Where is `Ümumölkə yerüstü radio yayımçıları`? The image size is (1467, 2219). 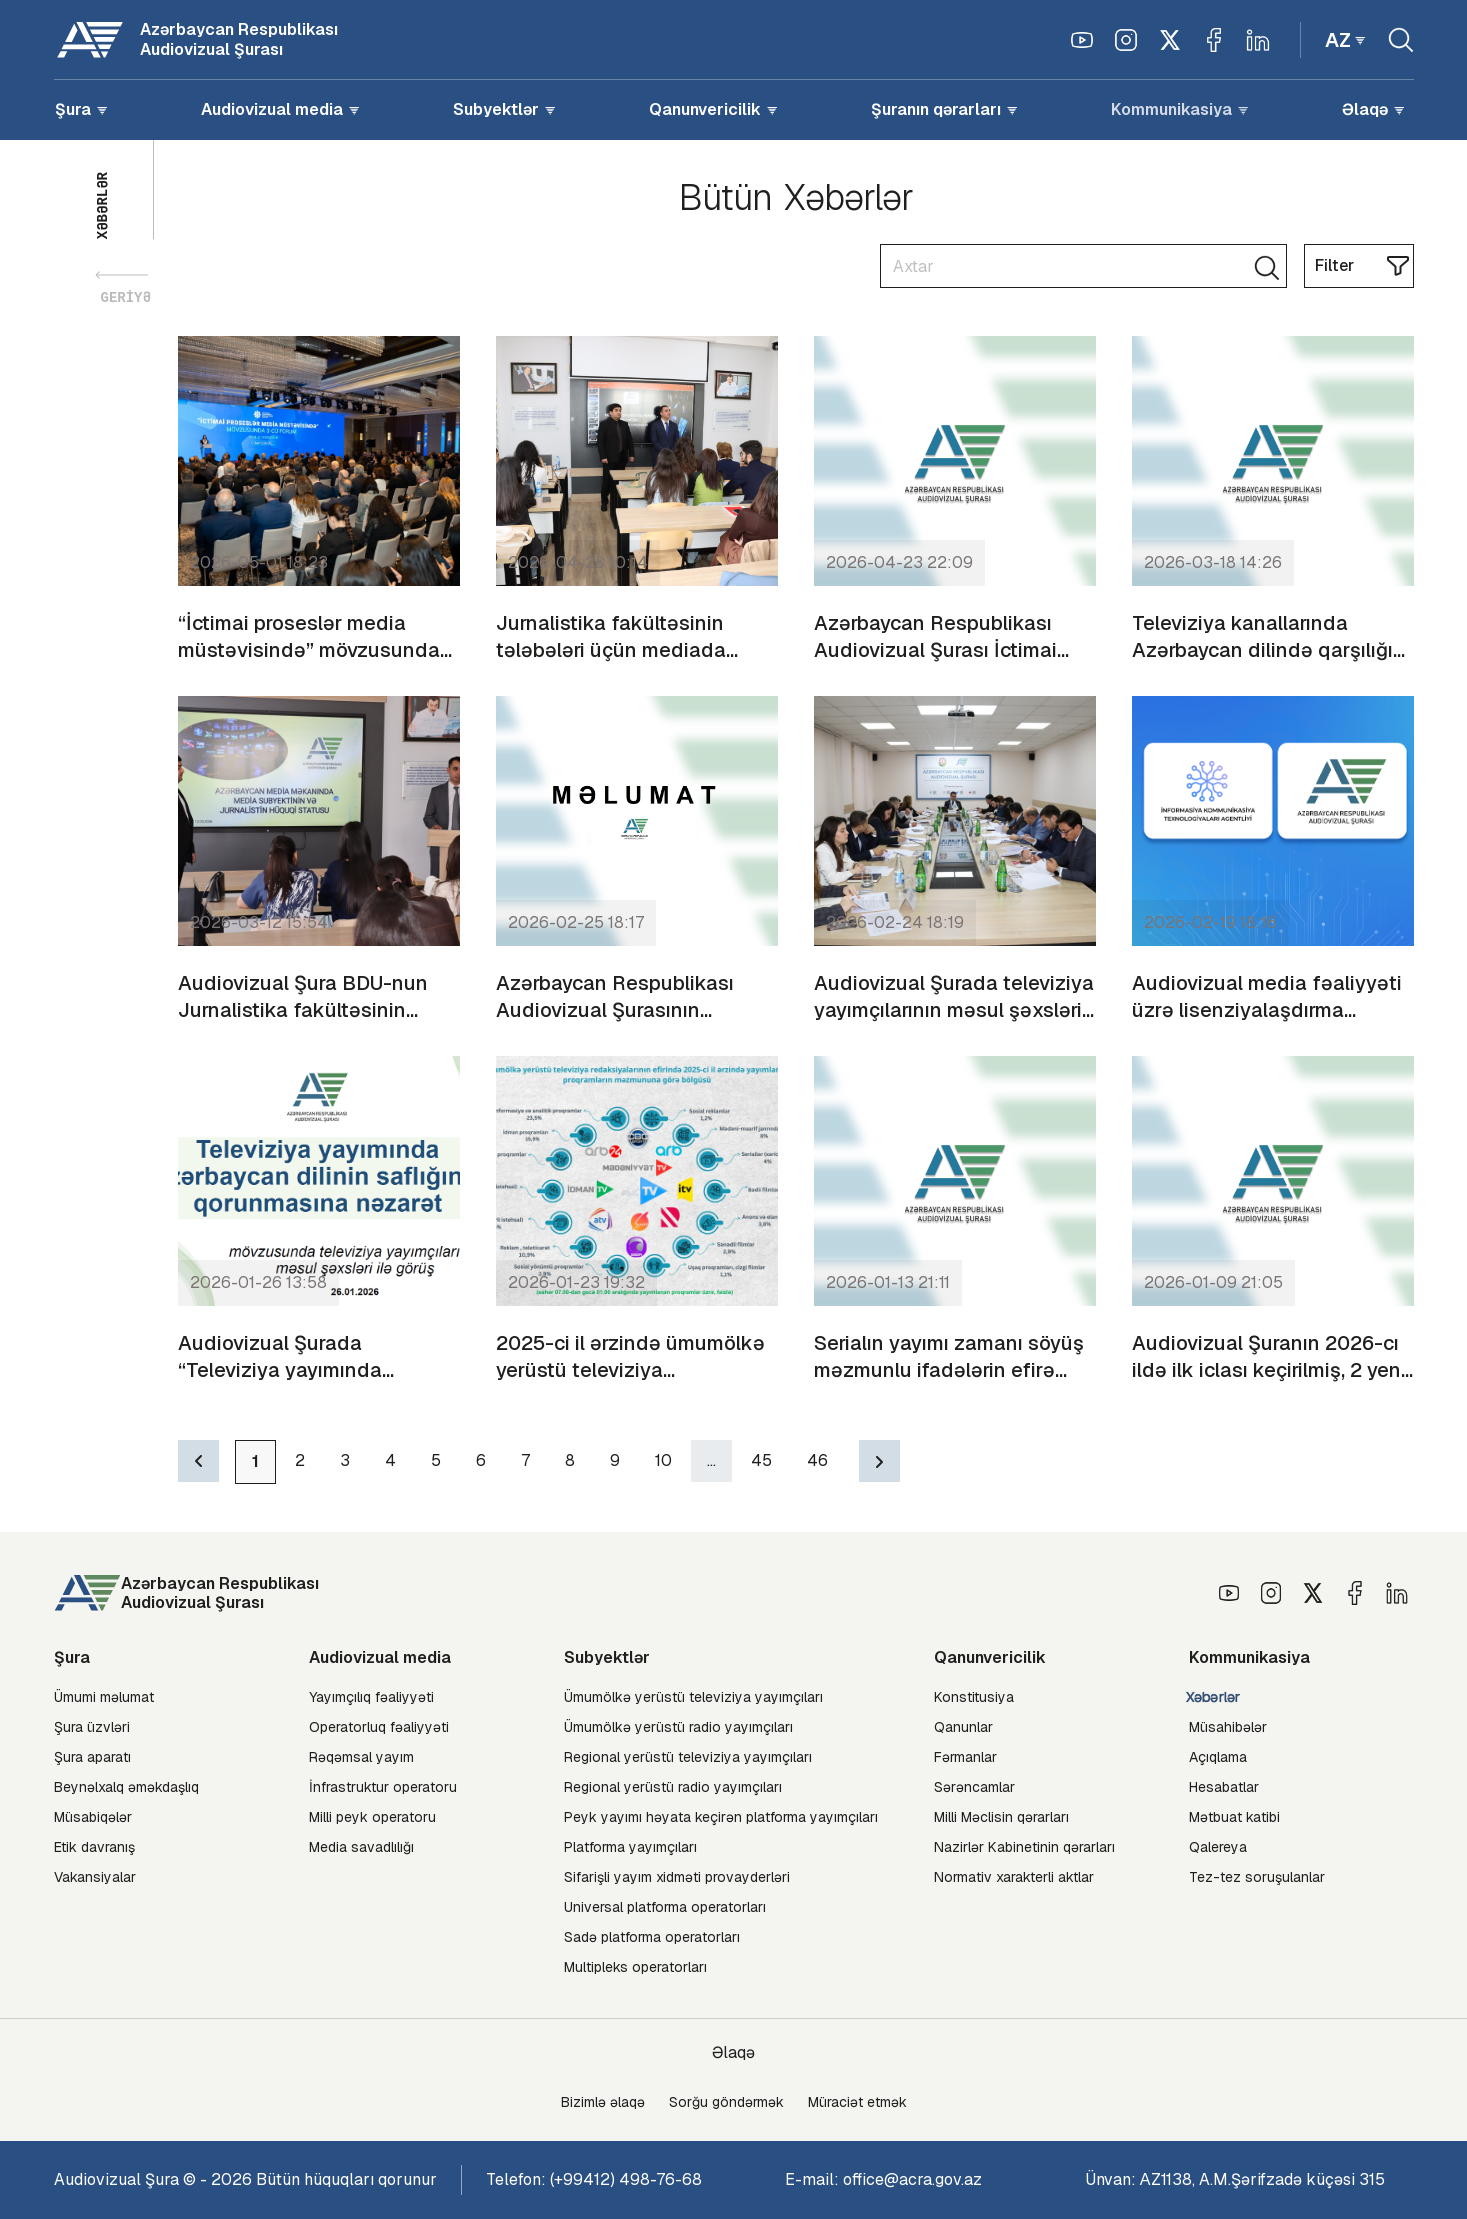
Ümumölkə yerüstü radio yayımçıları is located at coordinates (678, 1727).